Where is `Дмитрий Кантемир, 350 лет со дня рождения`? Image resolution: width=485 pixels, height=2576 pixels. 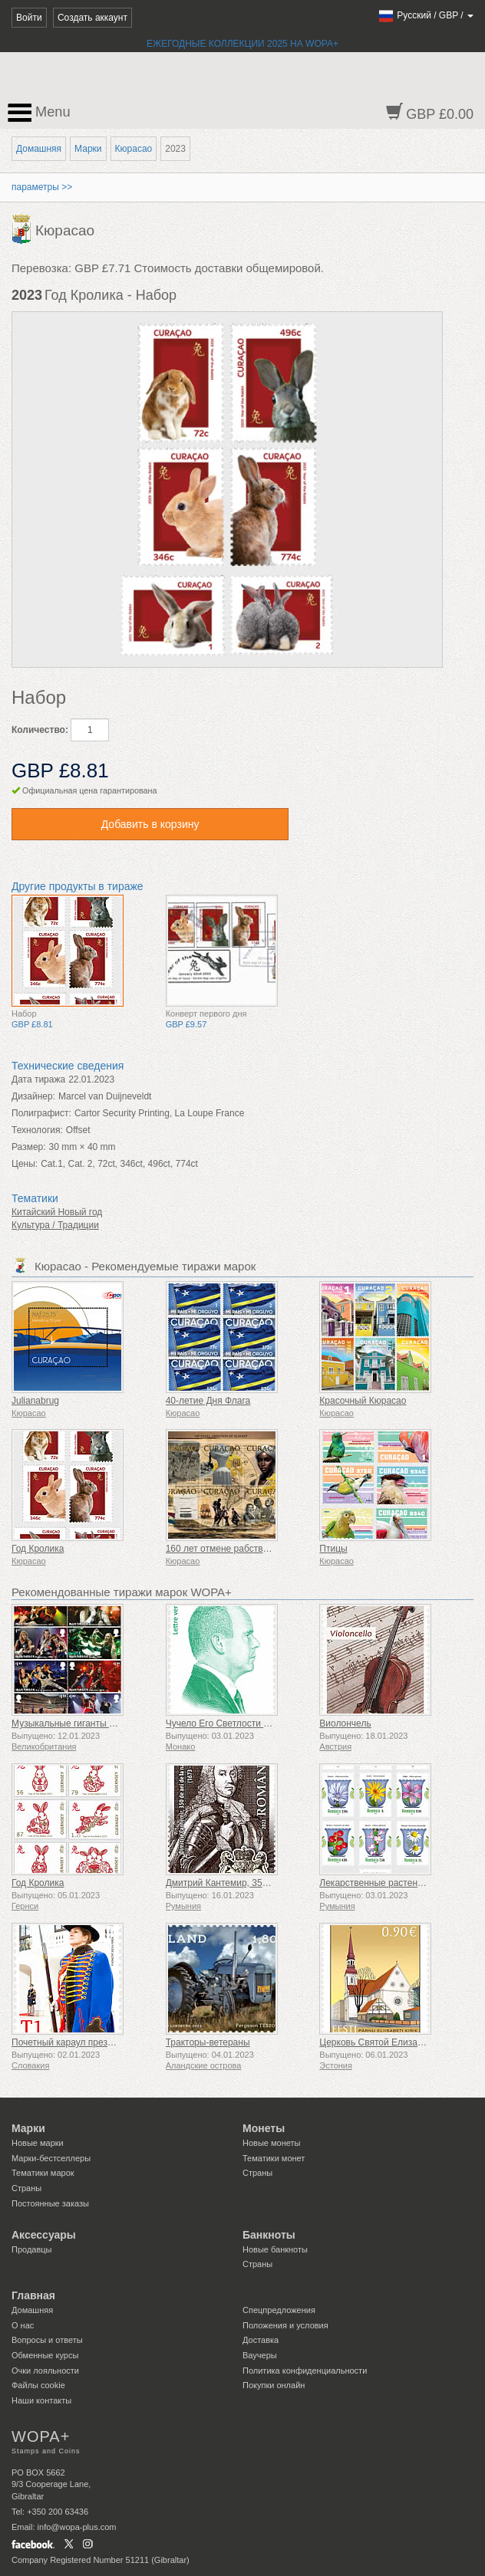
Дмитрий Кантемир, 350 лет со дня рождения is located at coordinates (262, 1883).